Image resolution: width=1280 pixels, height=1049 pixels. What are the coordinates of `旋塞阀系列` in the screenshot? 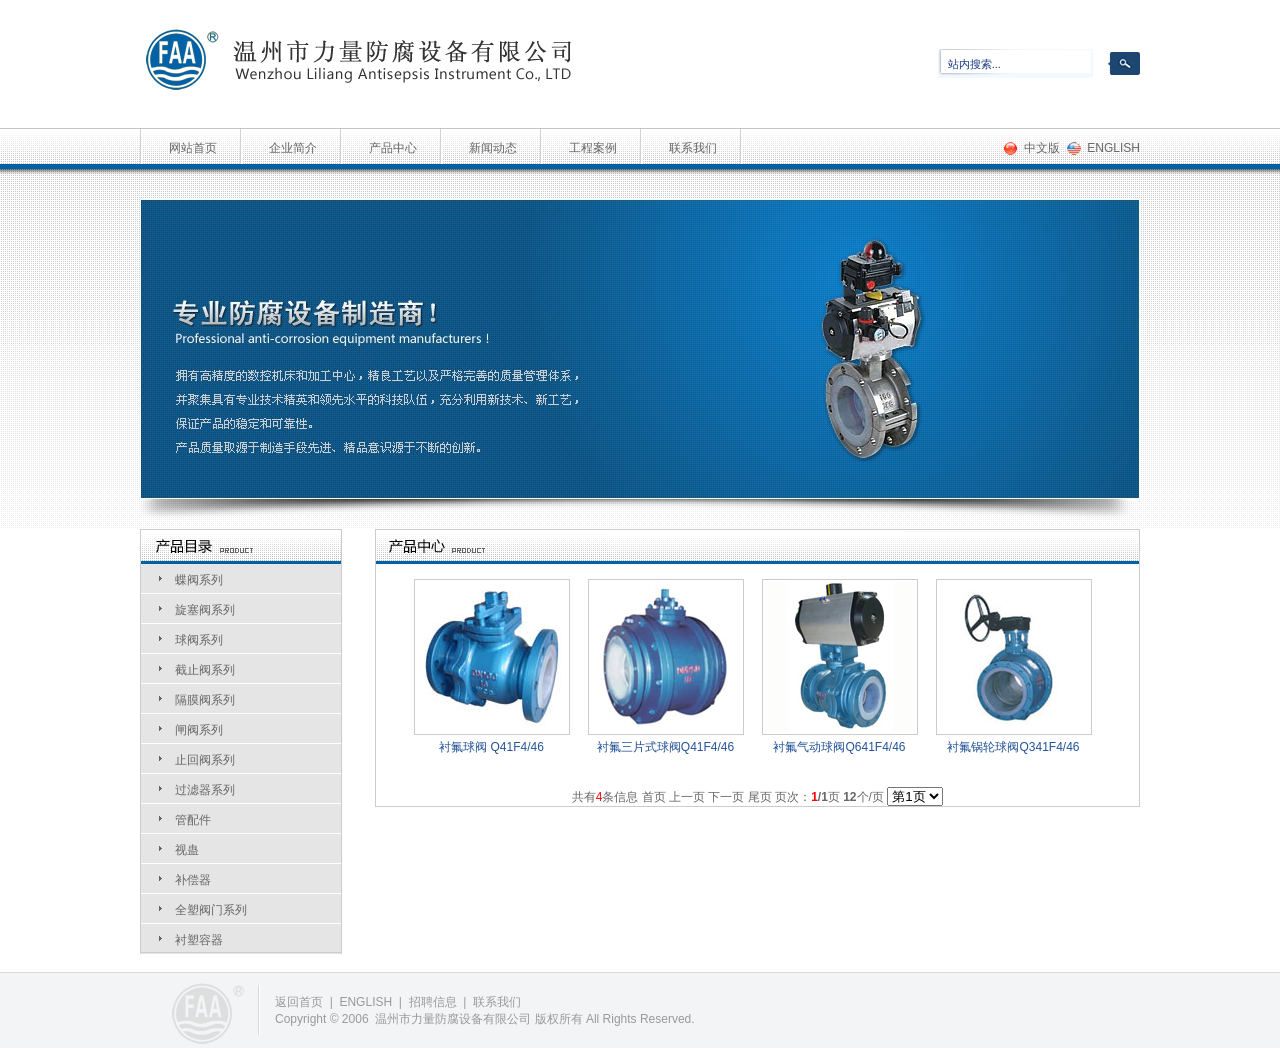 It's located at (205, 610).